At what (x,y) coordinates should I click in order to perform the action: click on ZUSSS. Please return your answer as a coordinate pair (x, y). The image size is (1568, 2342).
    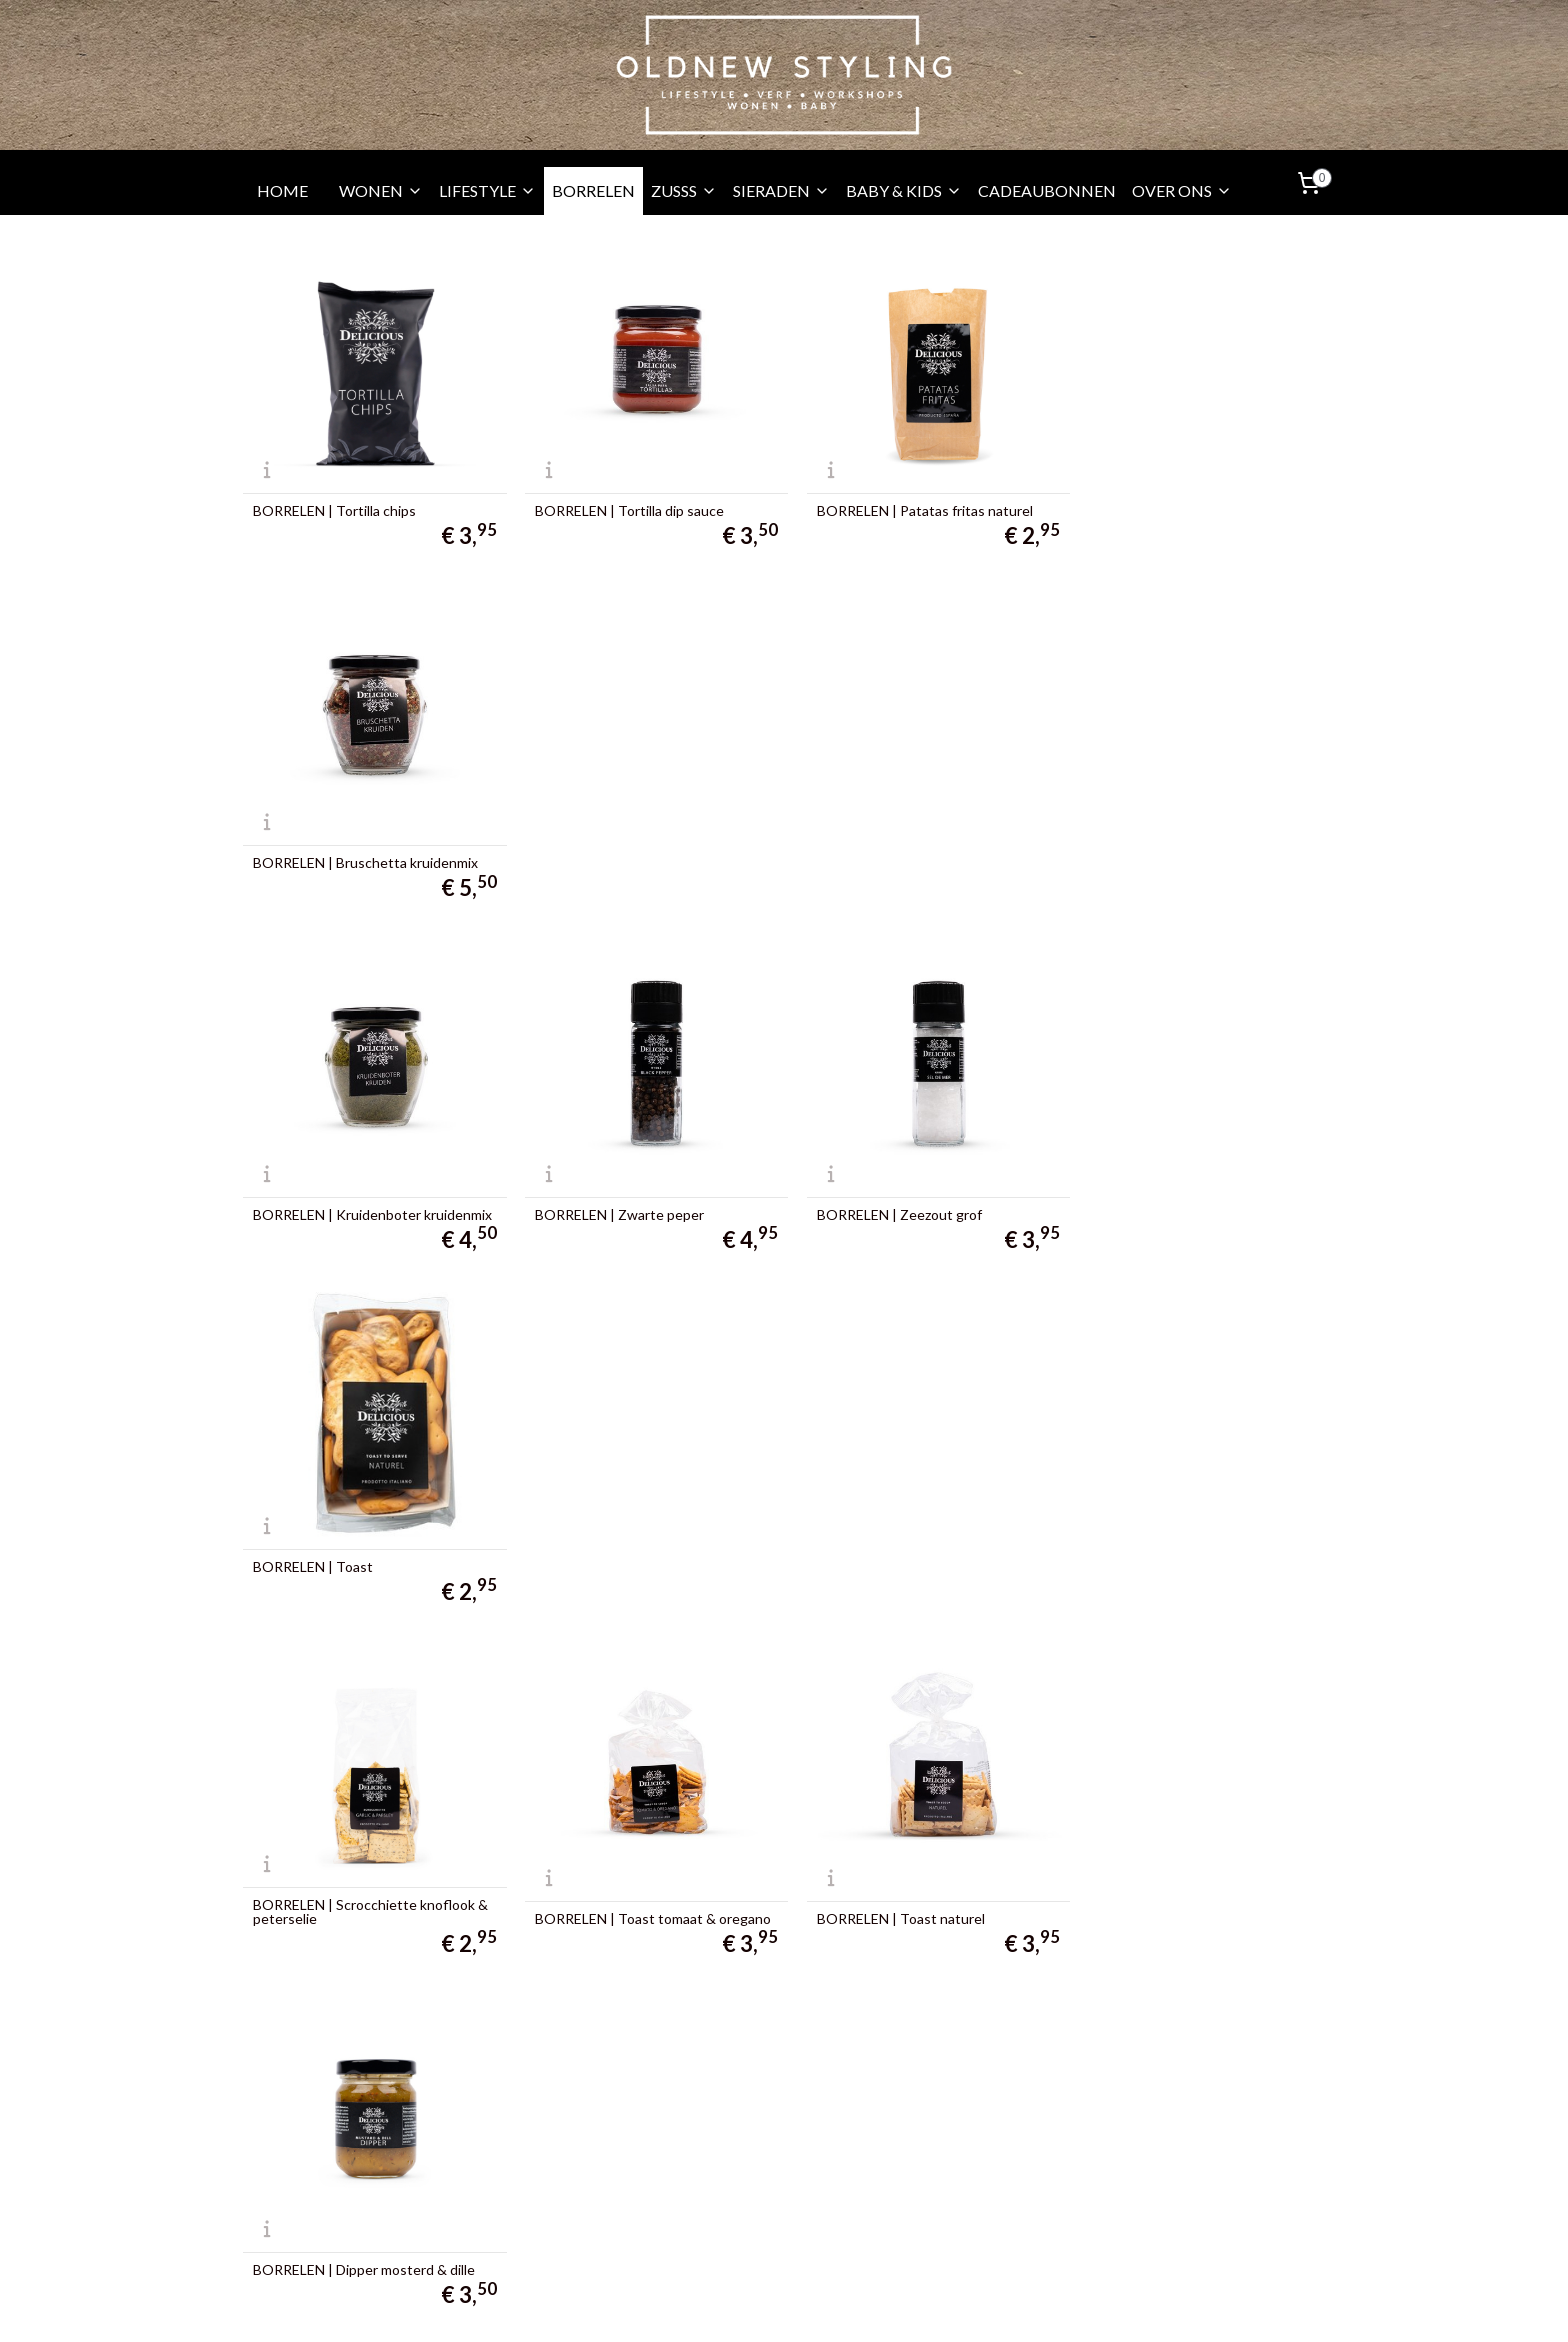
    Looking at the image, I should click on (684, 190).